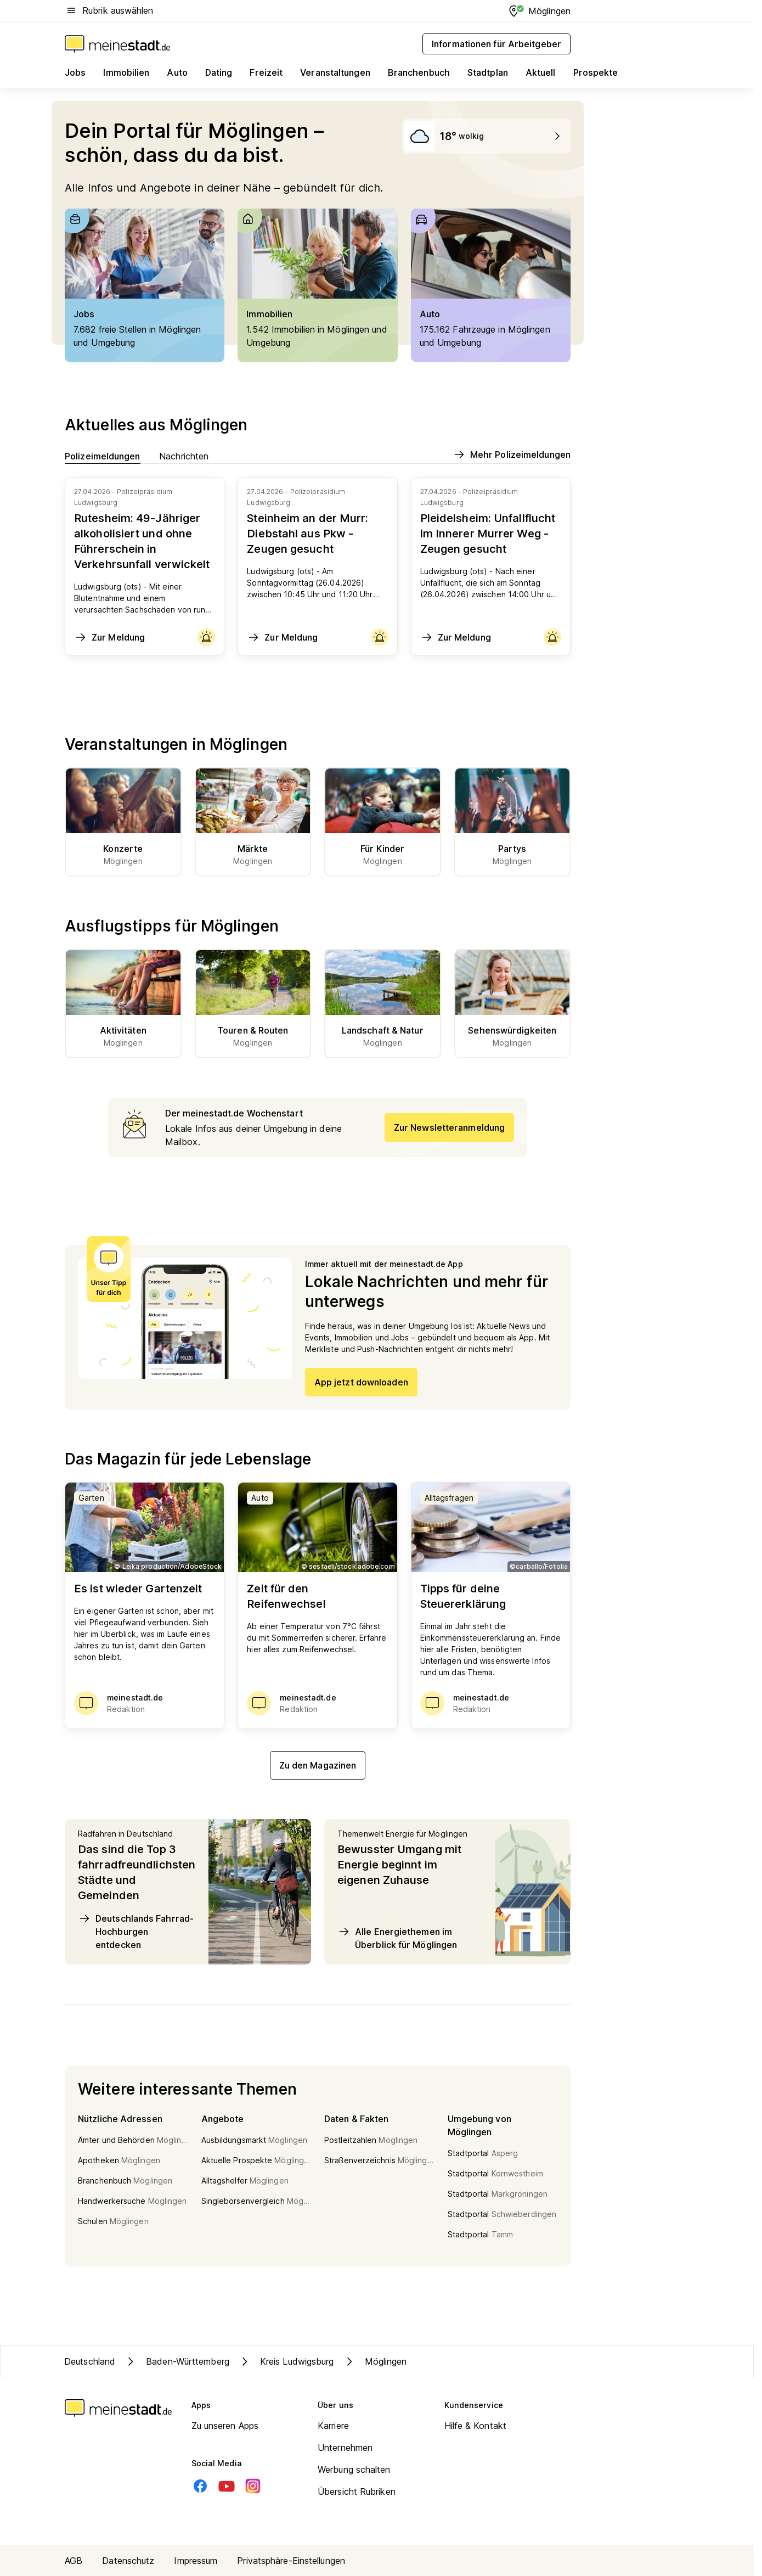 Image resolution: width=762 pixels, height=2576 pixels. I want to click on Werbung schalten, so click(354, 2469).